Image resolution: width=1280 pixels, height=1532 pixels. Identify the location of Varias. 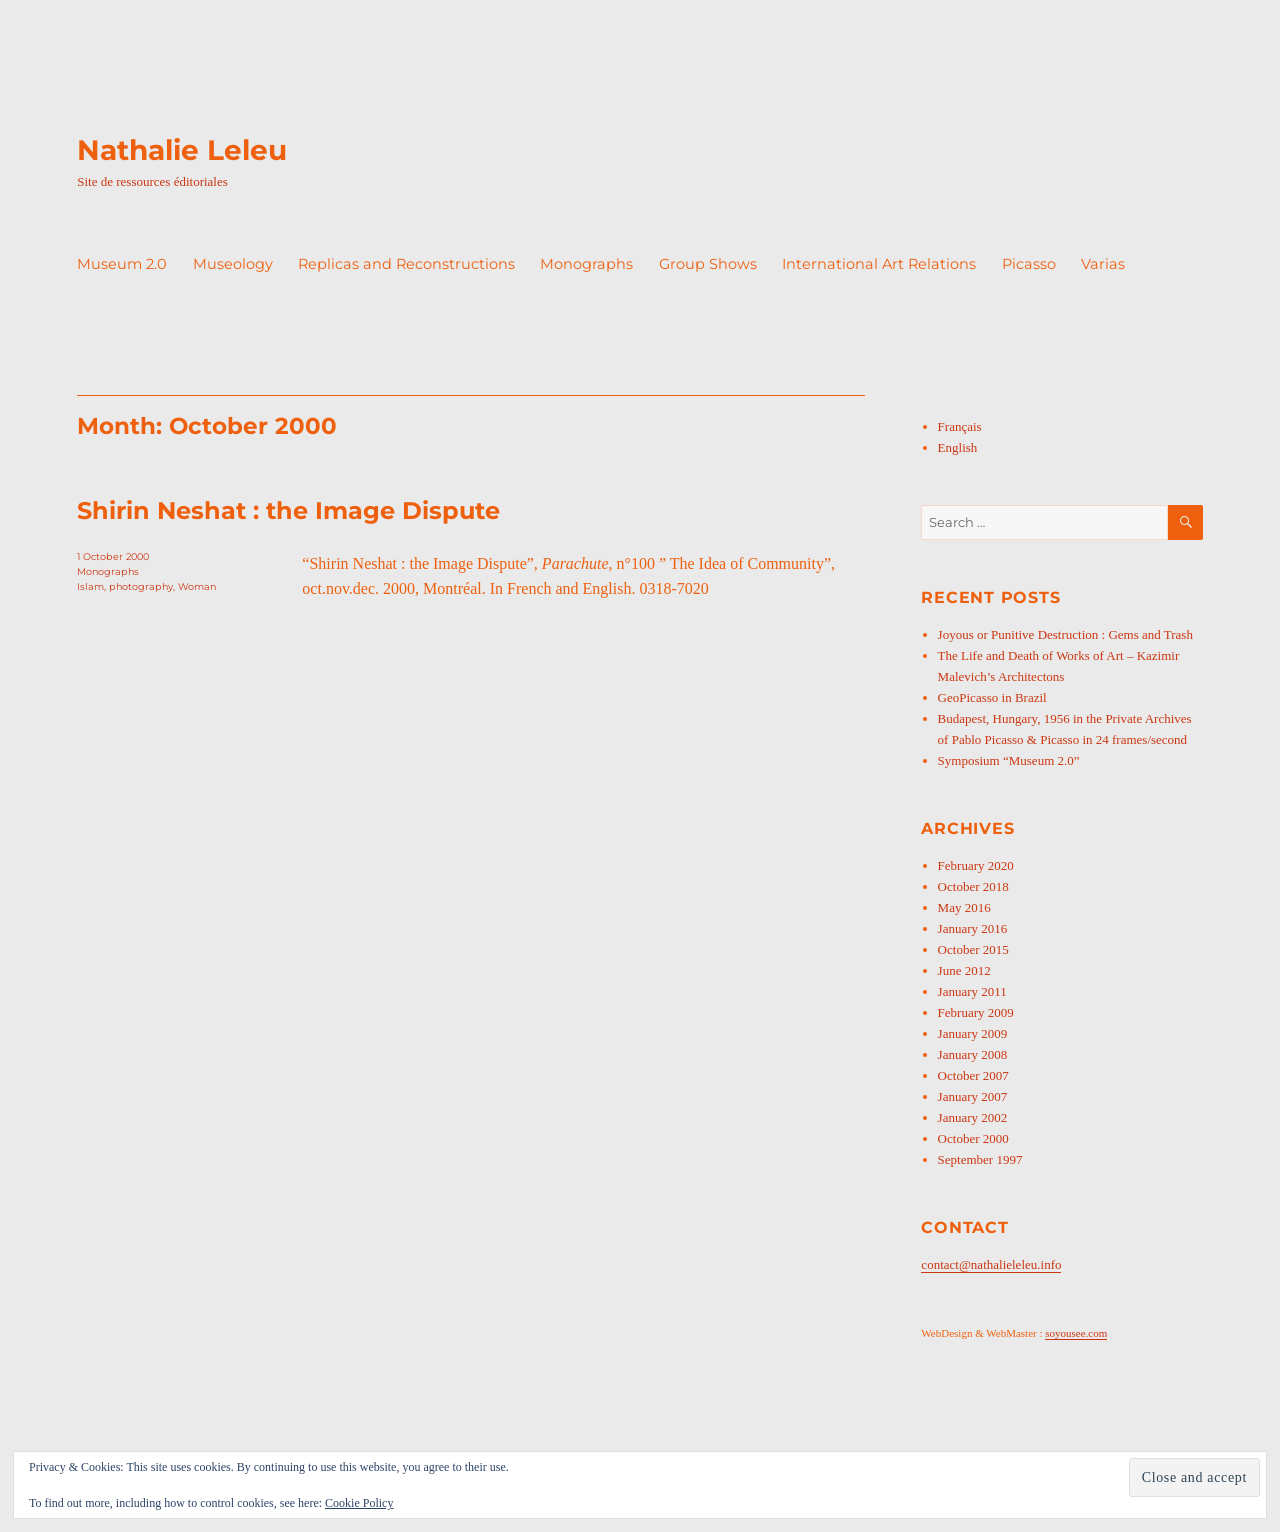
(1103, 264).